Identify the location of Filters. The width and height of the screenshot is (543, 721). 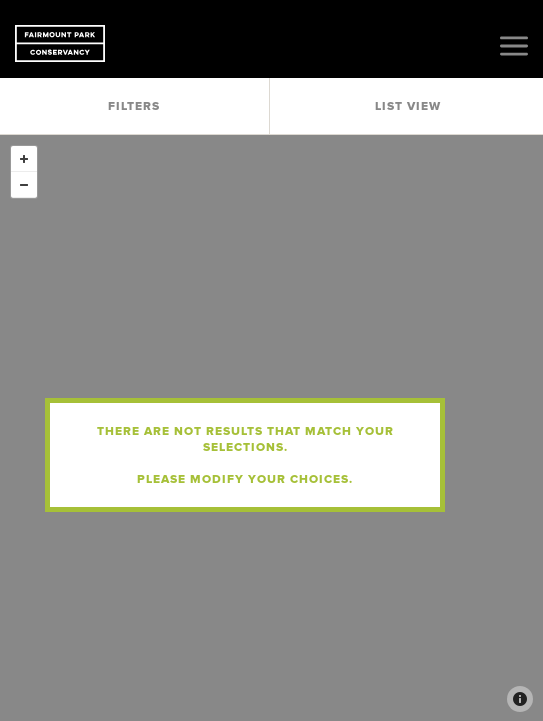
(134, 106).